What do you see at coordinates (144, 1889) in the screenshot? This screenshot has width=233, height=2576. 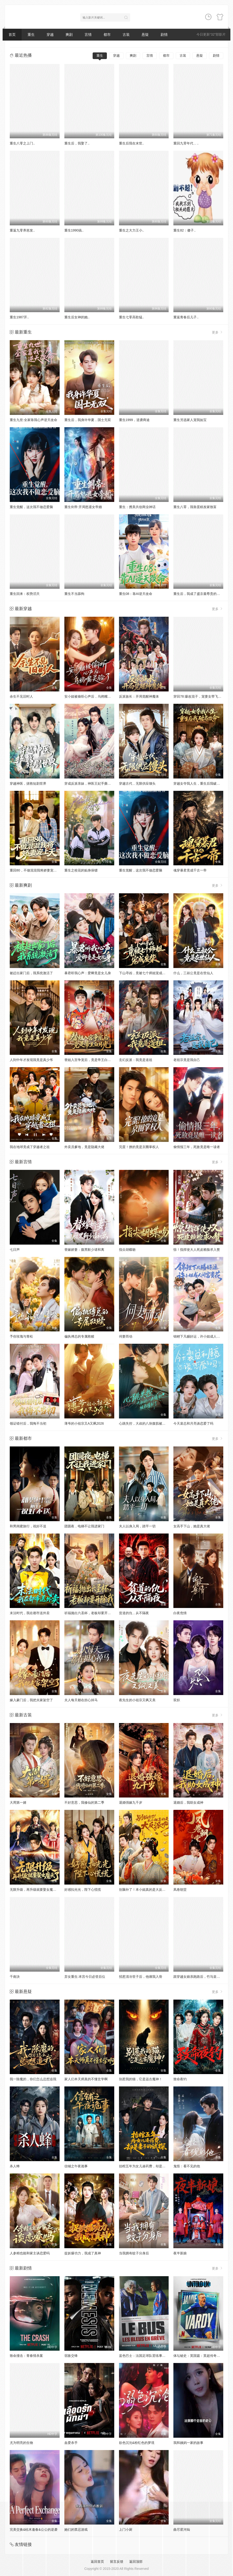 I see `别脑补了！本小姐真的是大反派啊` at bounding box center [144, 1889].